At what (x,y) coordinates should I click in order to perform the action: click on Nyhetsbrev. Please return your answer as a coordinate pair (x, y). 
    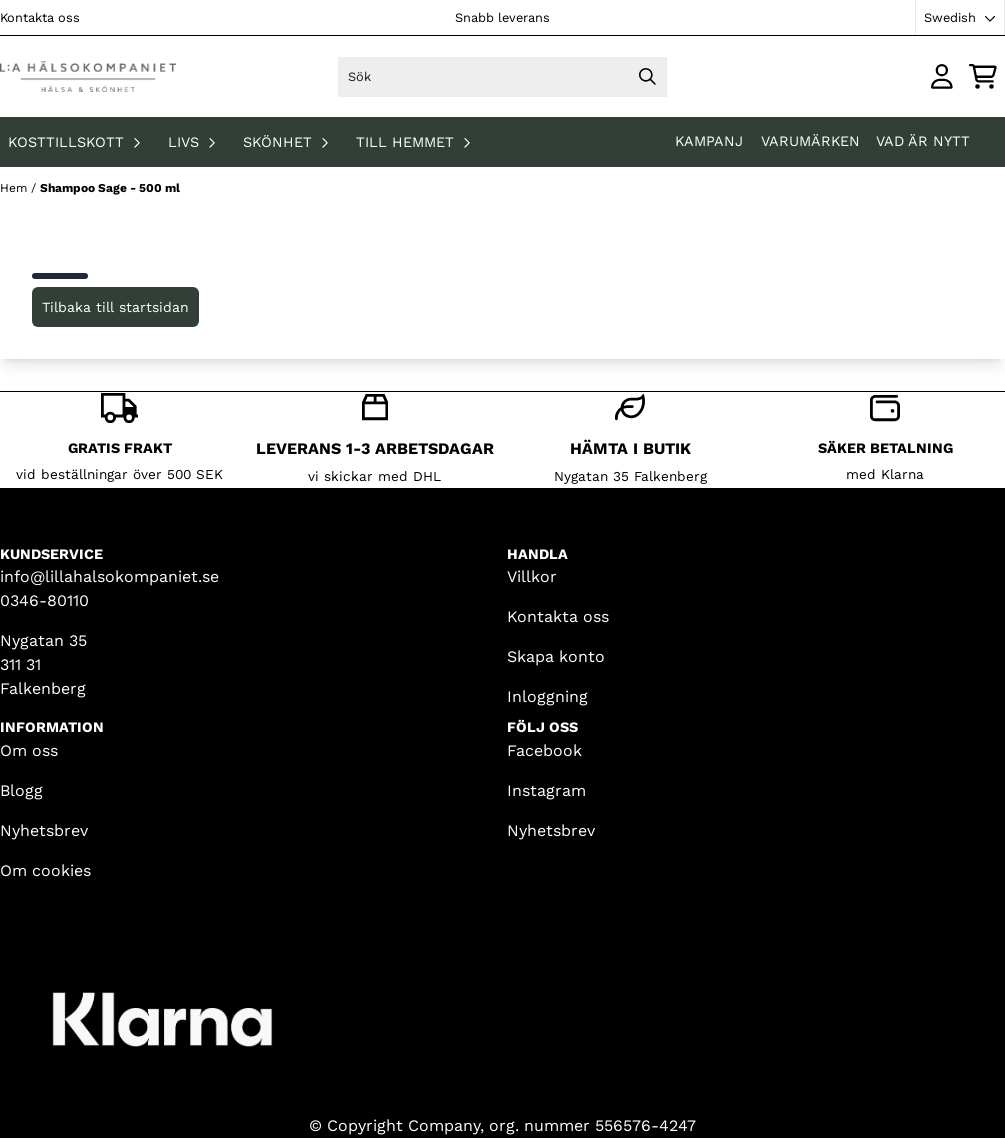
    Looking at the image, I should click on (44, 830).